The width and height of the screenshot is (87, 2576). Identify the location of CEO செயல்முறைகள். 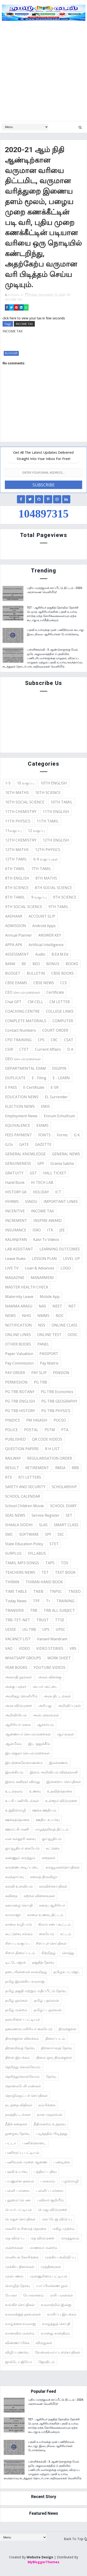
(22, 992).